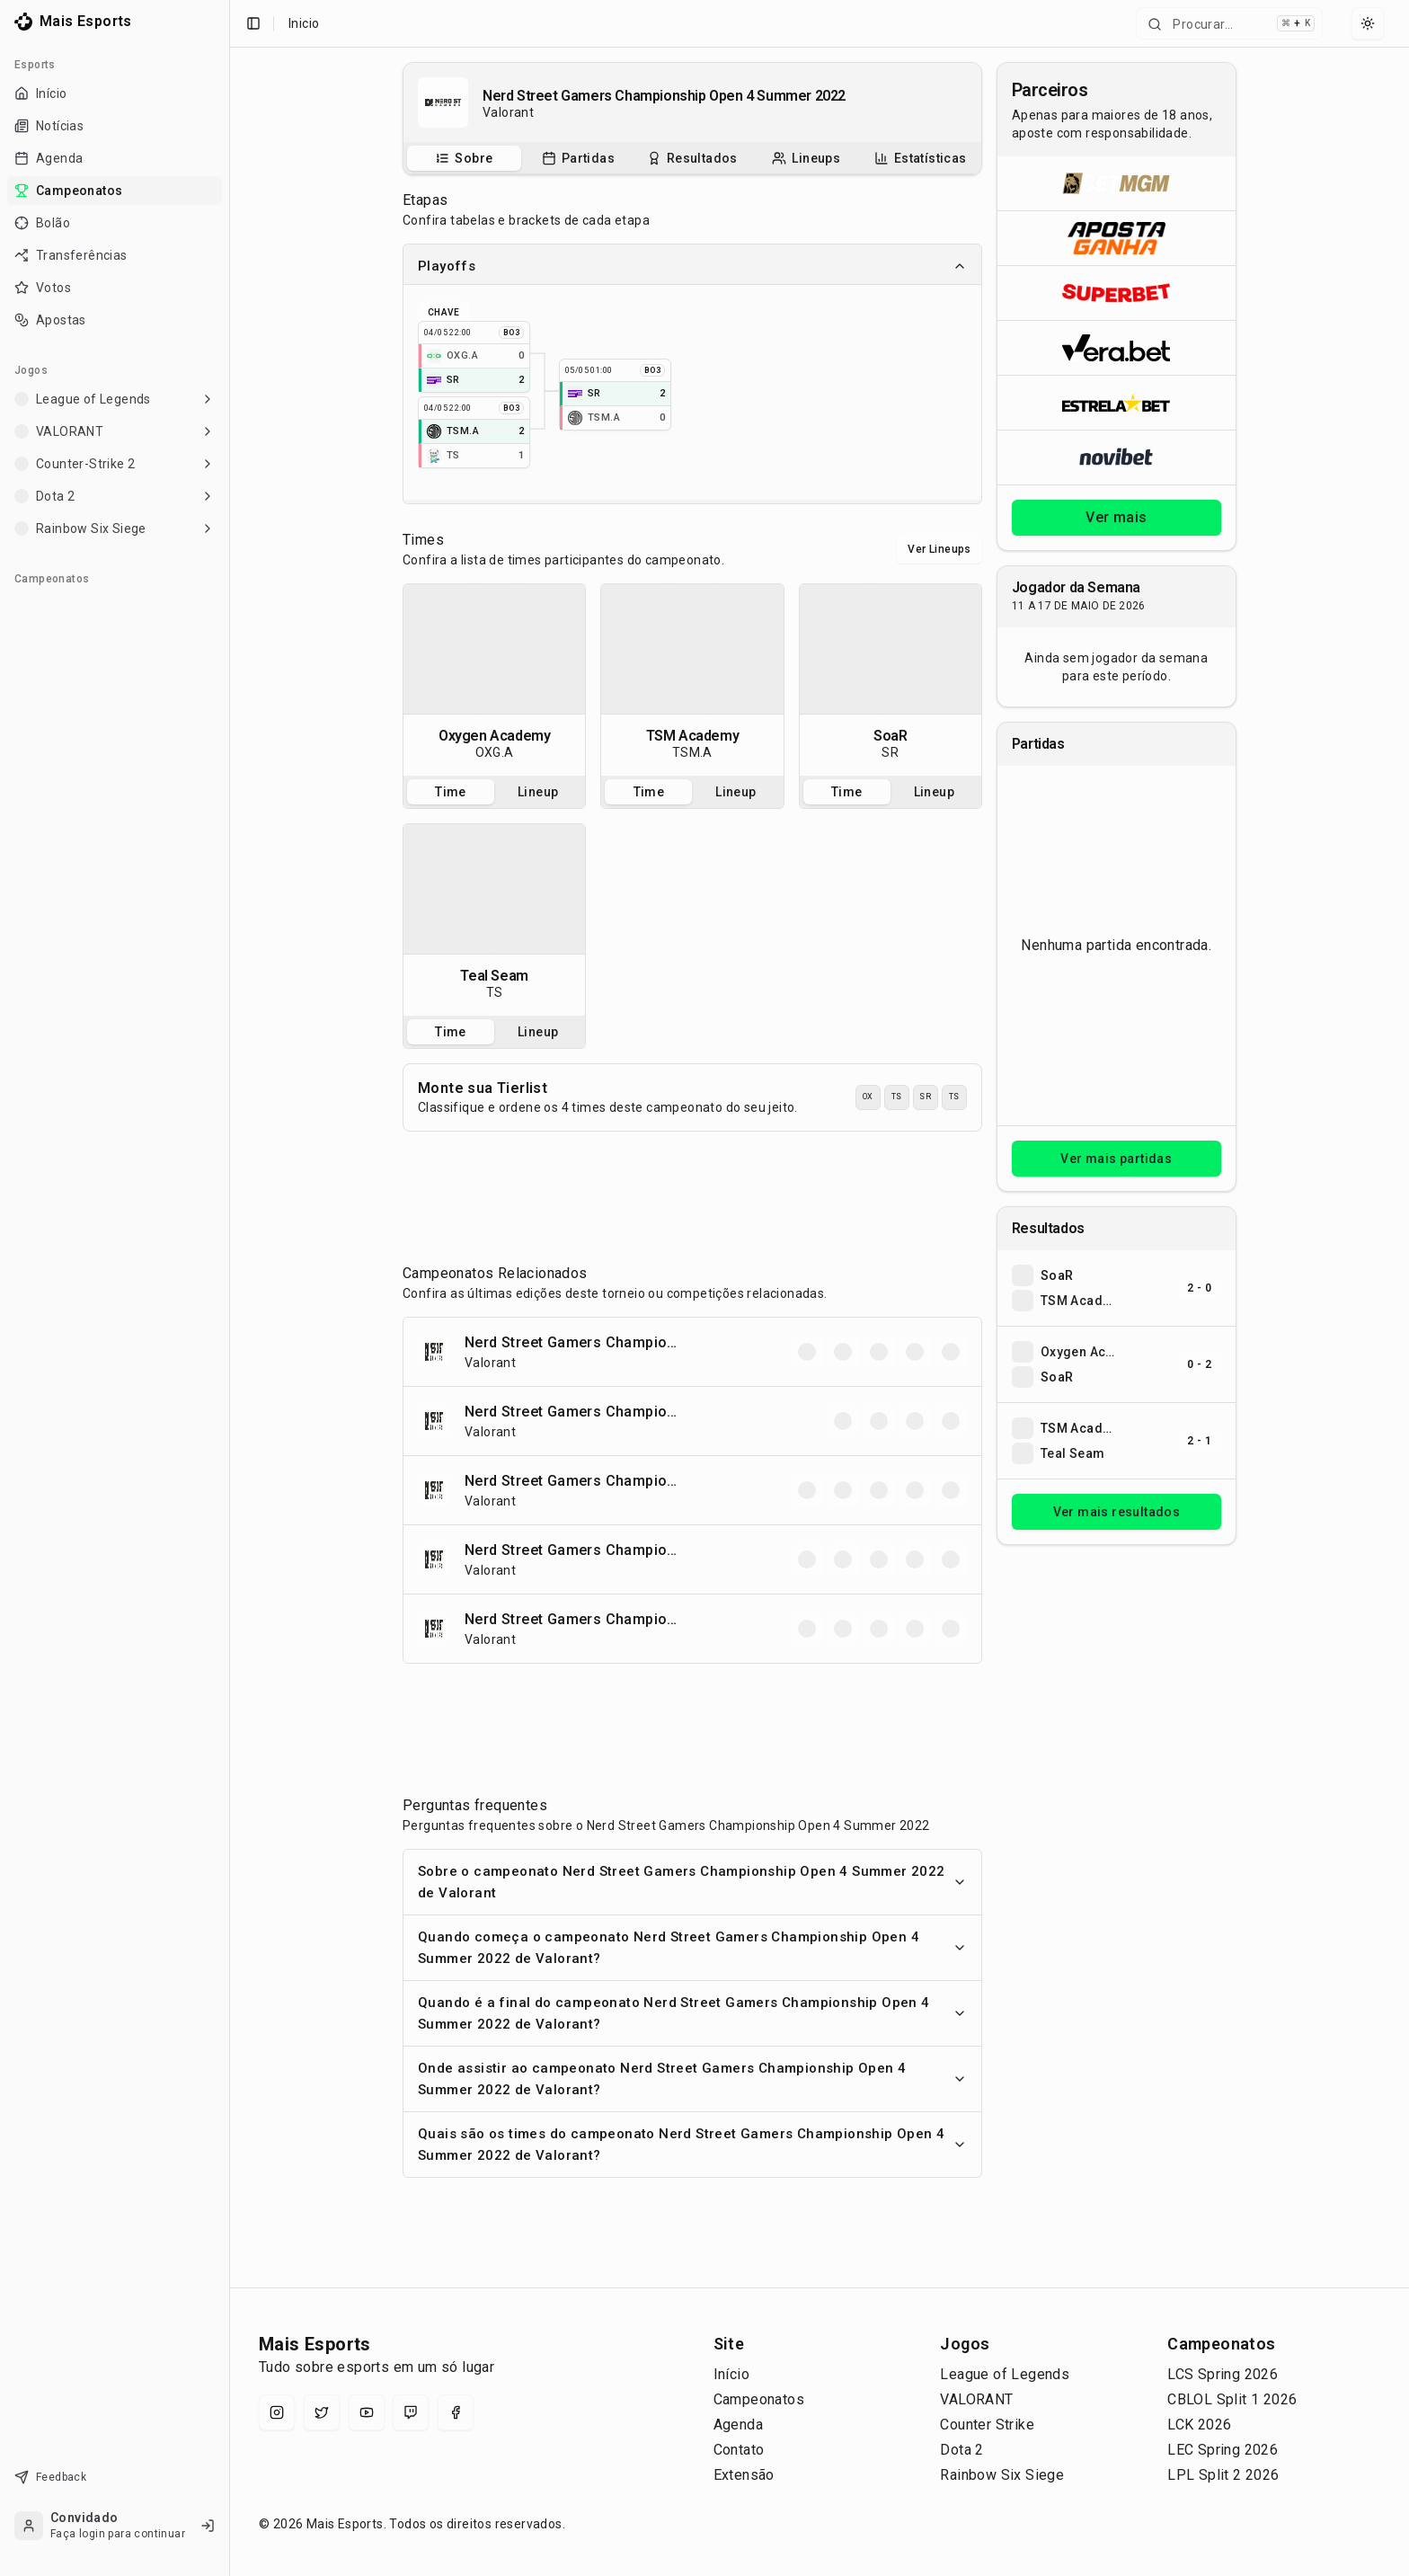 The width and height of the screenshot is (1409, 2576). I want to click on [tabpanel], so click(494, 680).